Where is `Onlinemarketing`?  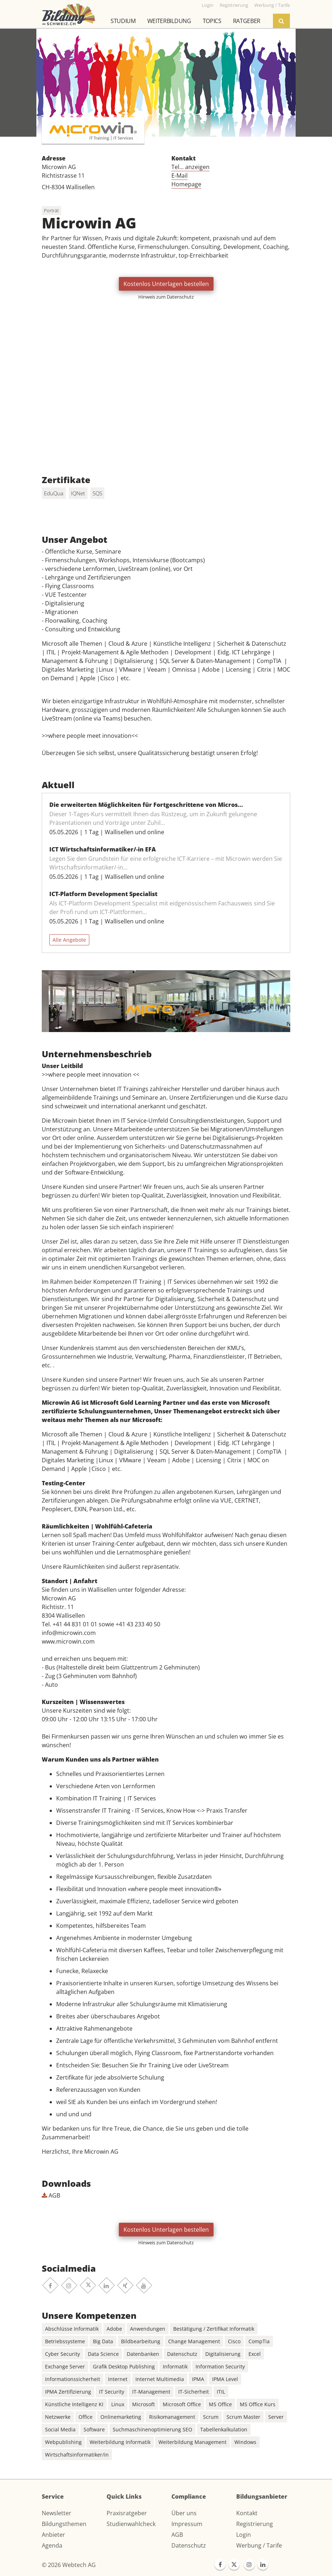 Onlinemarketing is located at coordinates (120, 2416).